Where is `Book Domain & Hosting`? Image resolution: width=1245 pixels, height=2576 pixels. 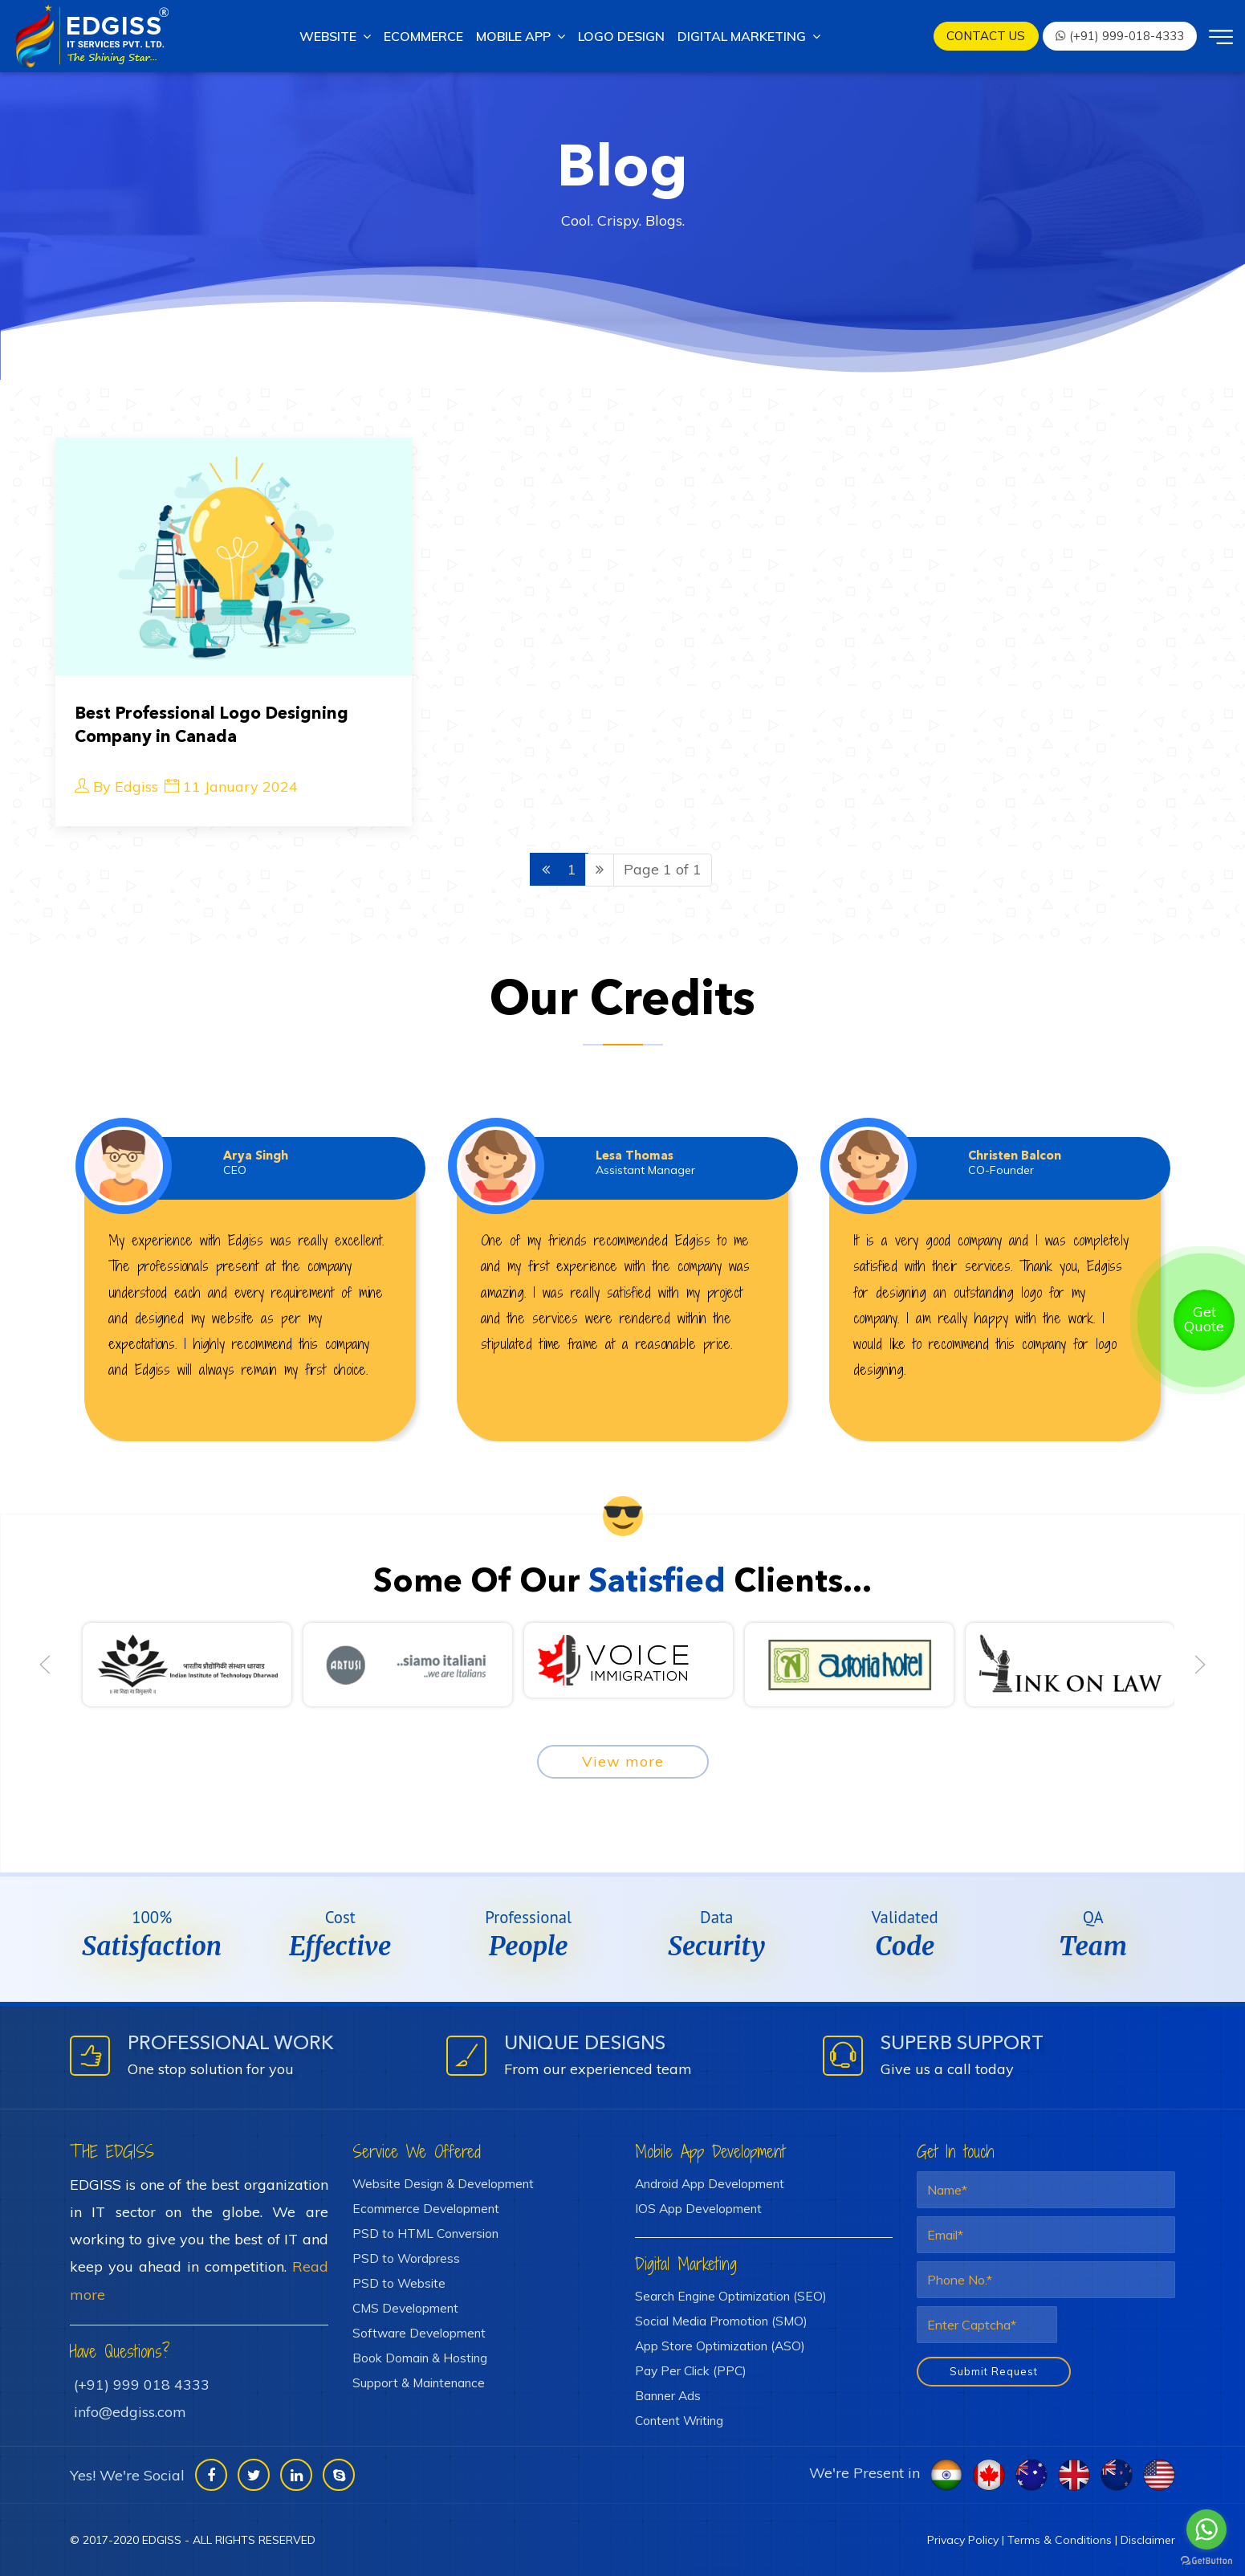 Book Domain & Hosting is located at coordinates (419, 2358).